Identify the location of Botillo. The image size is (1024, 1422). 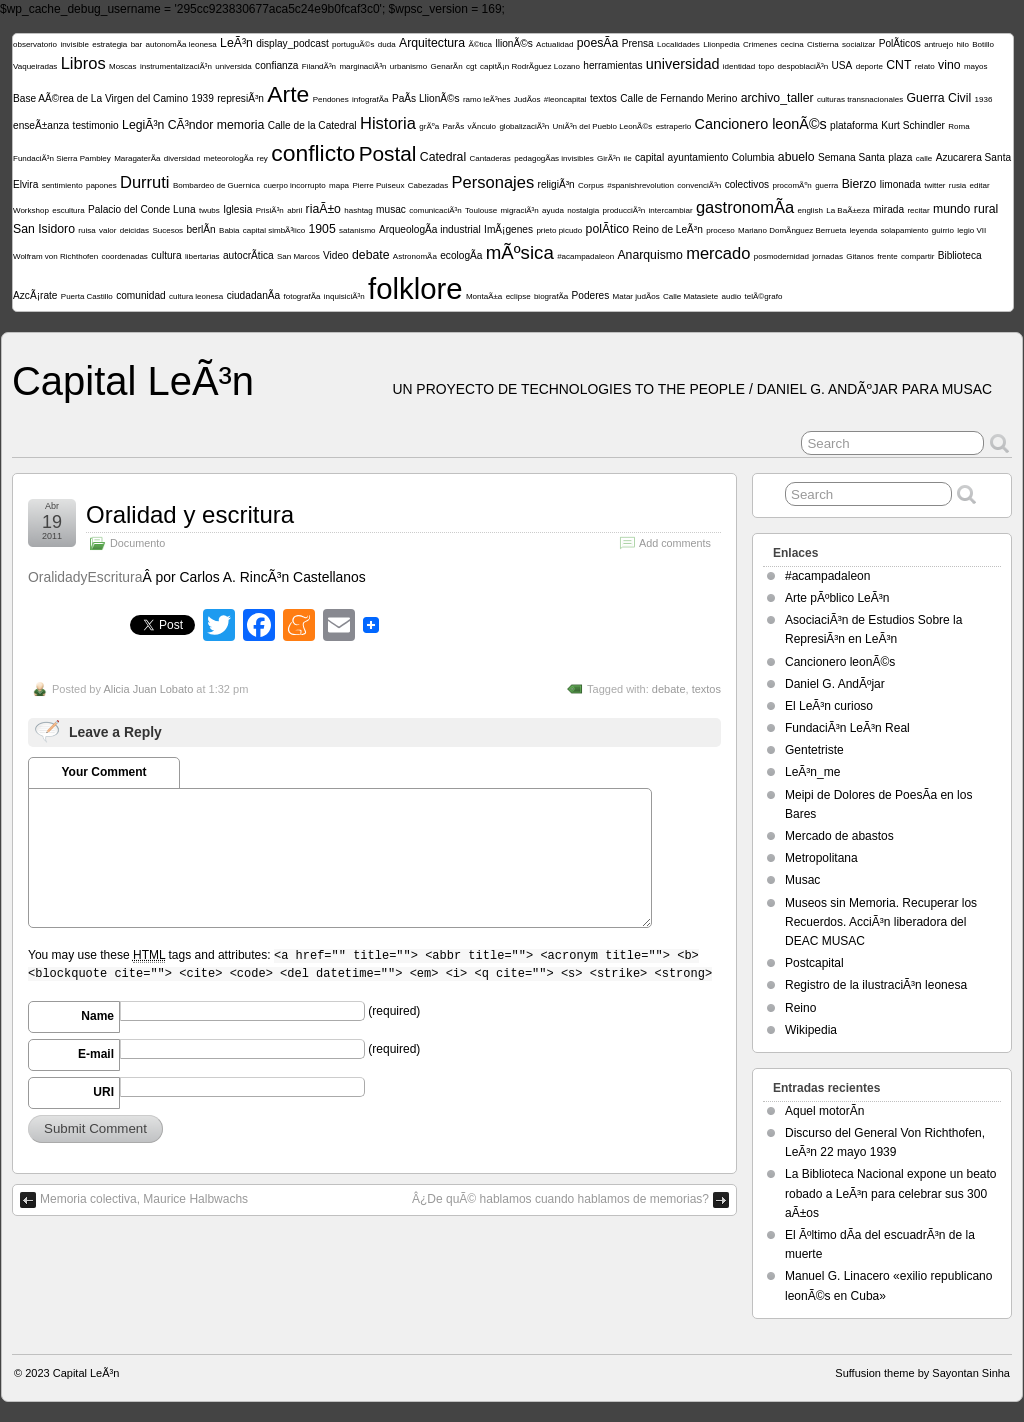
(983, 44).